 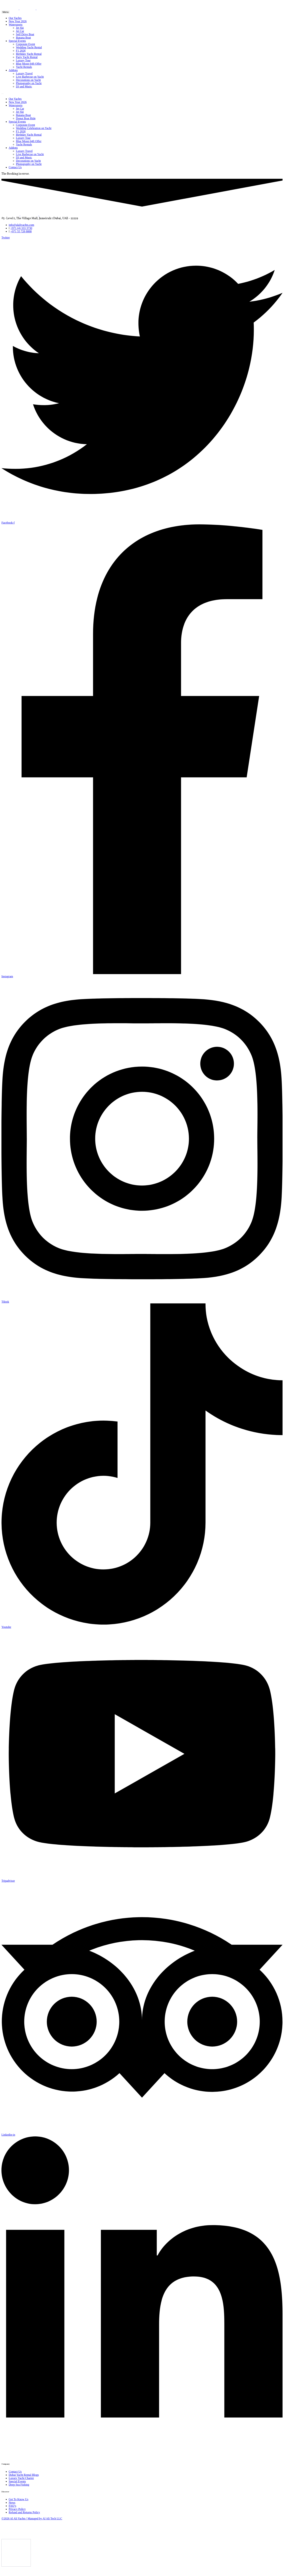 What do you see at coordinates (21, 224) in the screenshot?
I see `info@alaliyachts.com` at bounding box center [21, 224].